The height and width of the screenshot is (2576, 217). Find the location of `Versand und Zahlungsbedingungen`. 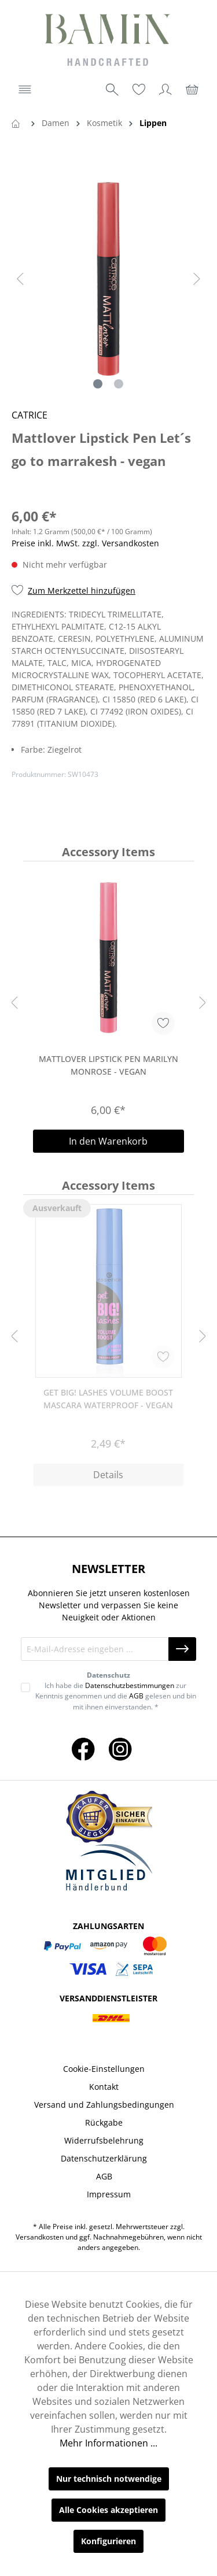

Versand und Zahlungsbedingungen is located at coordinates (104, 2104).